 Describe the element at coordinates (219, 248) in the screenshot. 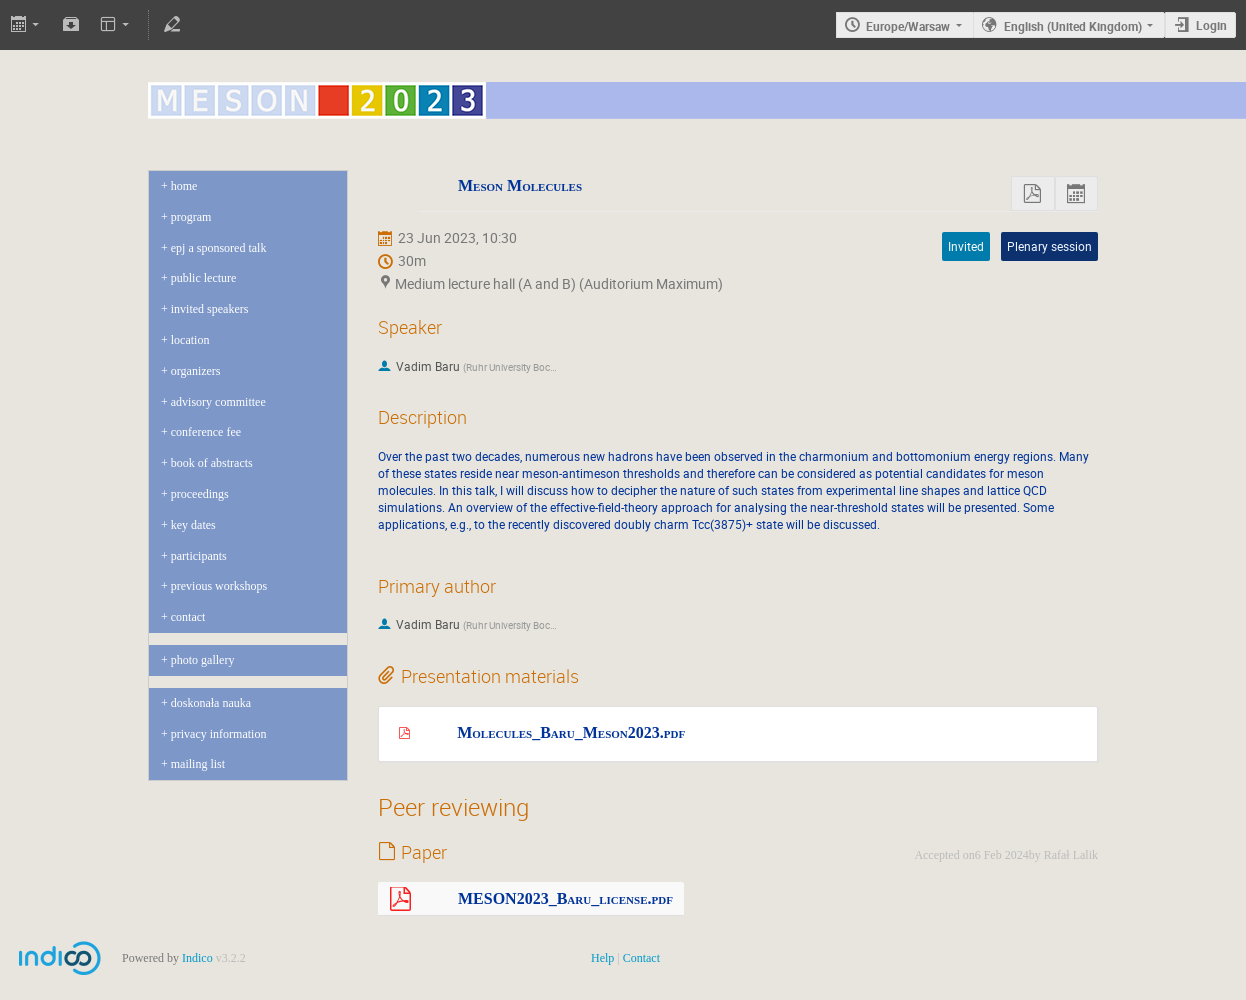

I see `EPJ A sponsored talk` at that location.